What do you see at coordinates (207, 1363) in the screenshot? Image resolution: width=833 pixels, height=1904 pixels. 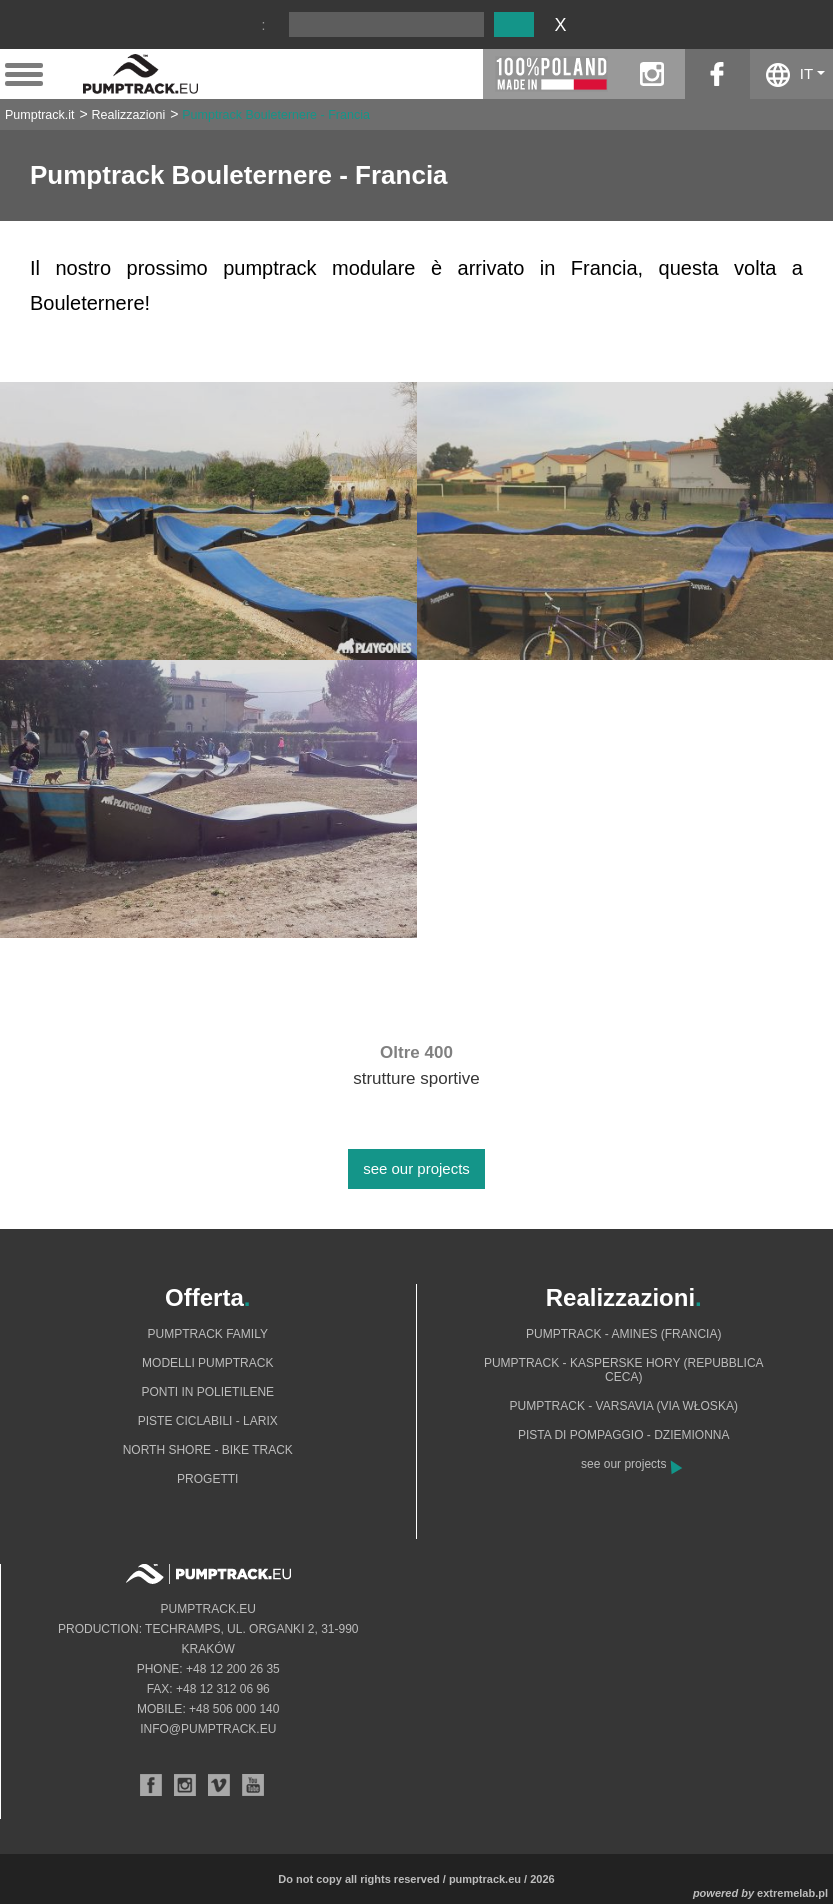 I see `Modelli pumptrack` at bounding box center [207, 1363].